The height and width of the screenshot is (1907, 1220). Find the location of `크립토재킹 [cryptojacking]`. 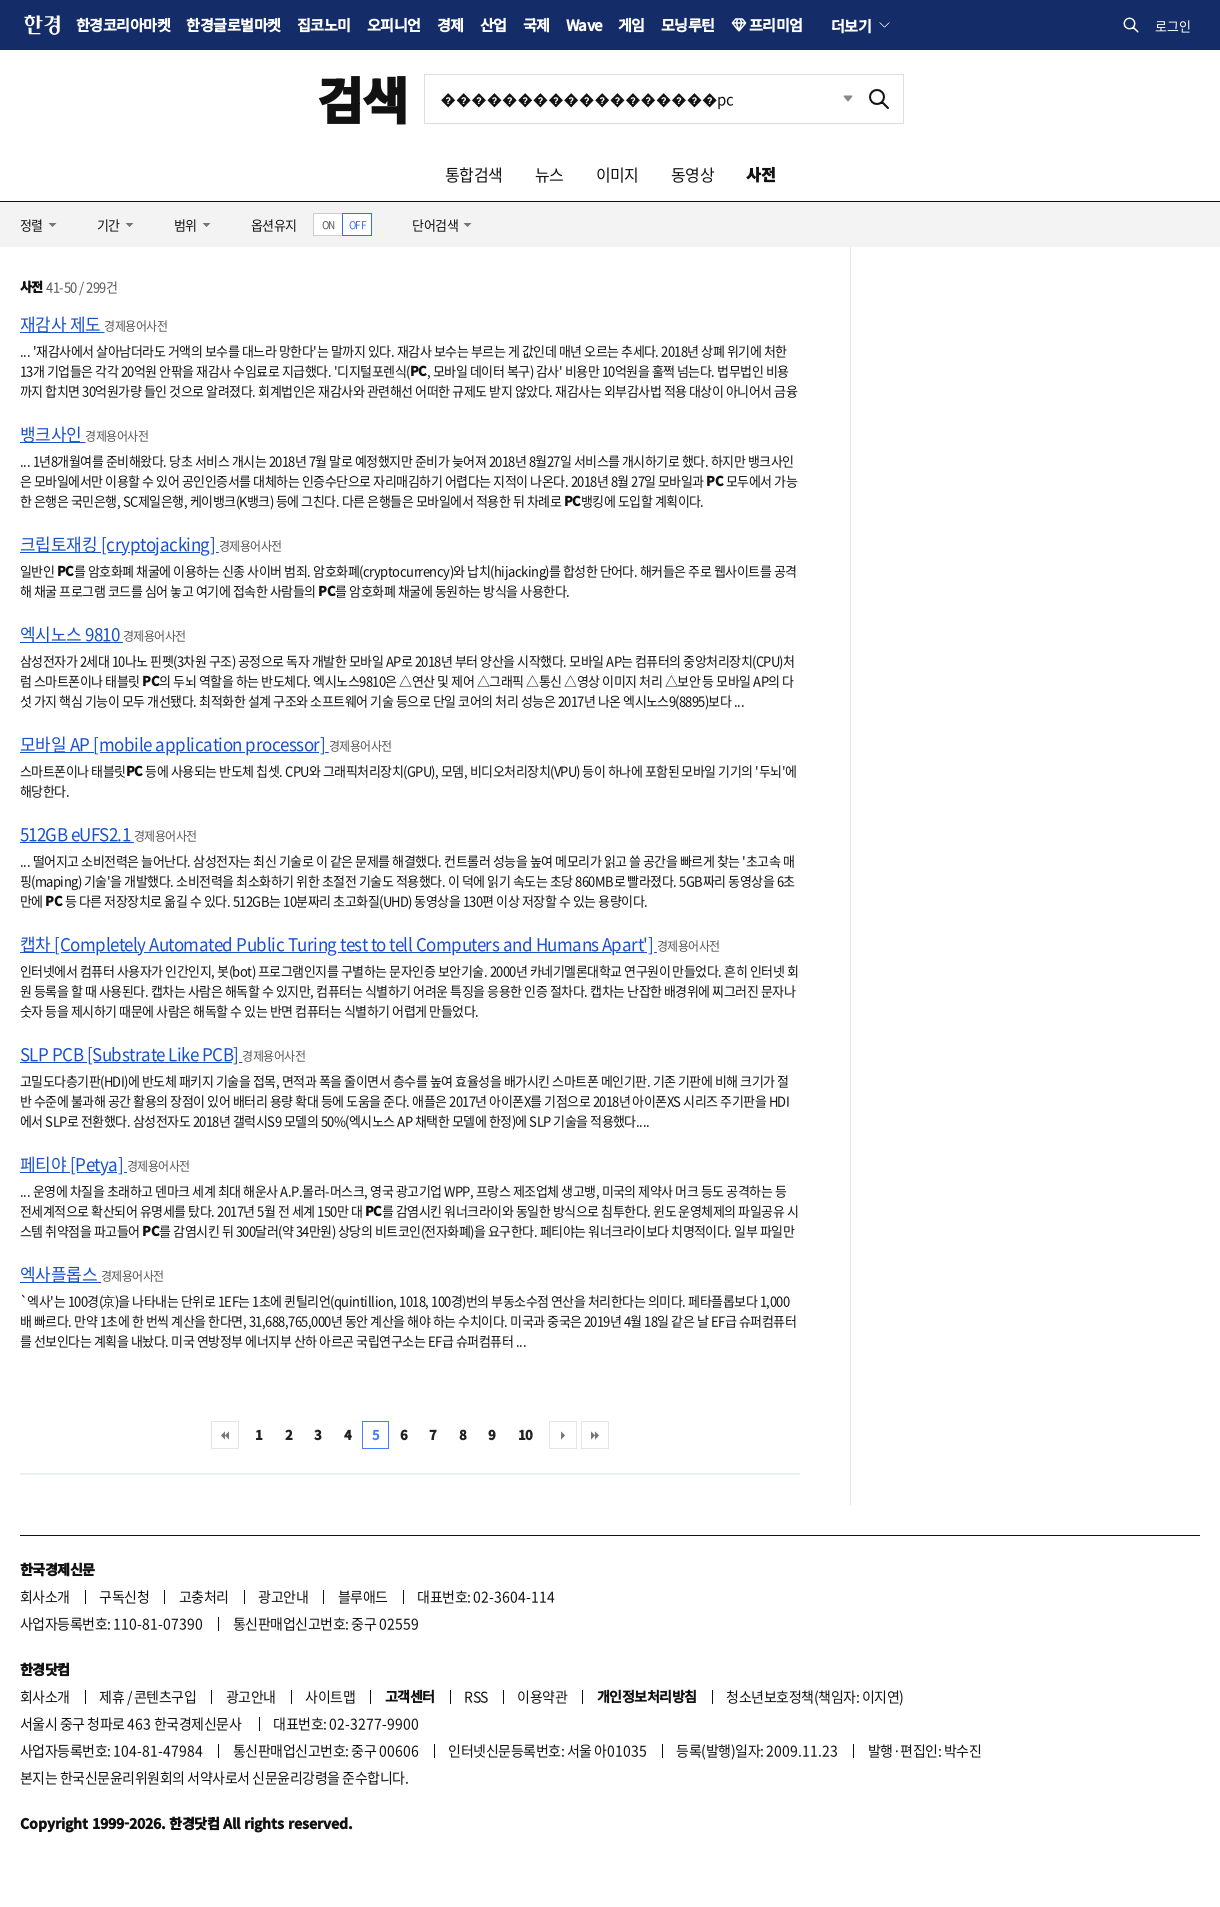

크립토재킹 [cryptojacking] is located at coordinates (119, 543).